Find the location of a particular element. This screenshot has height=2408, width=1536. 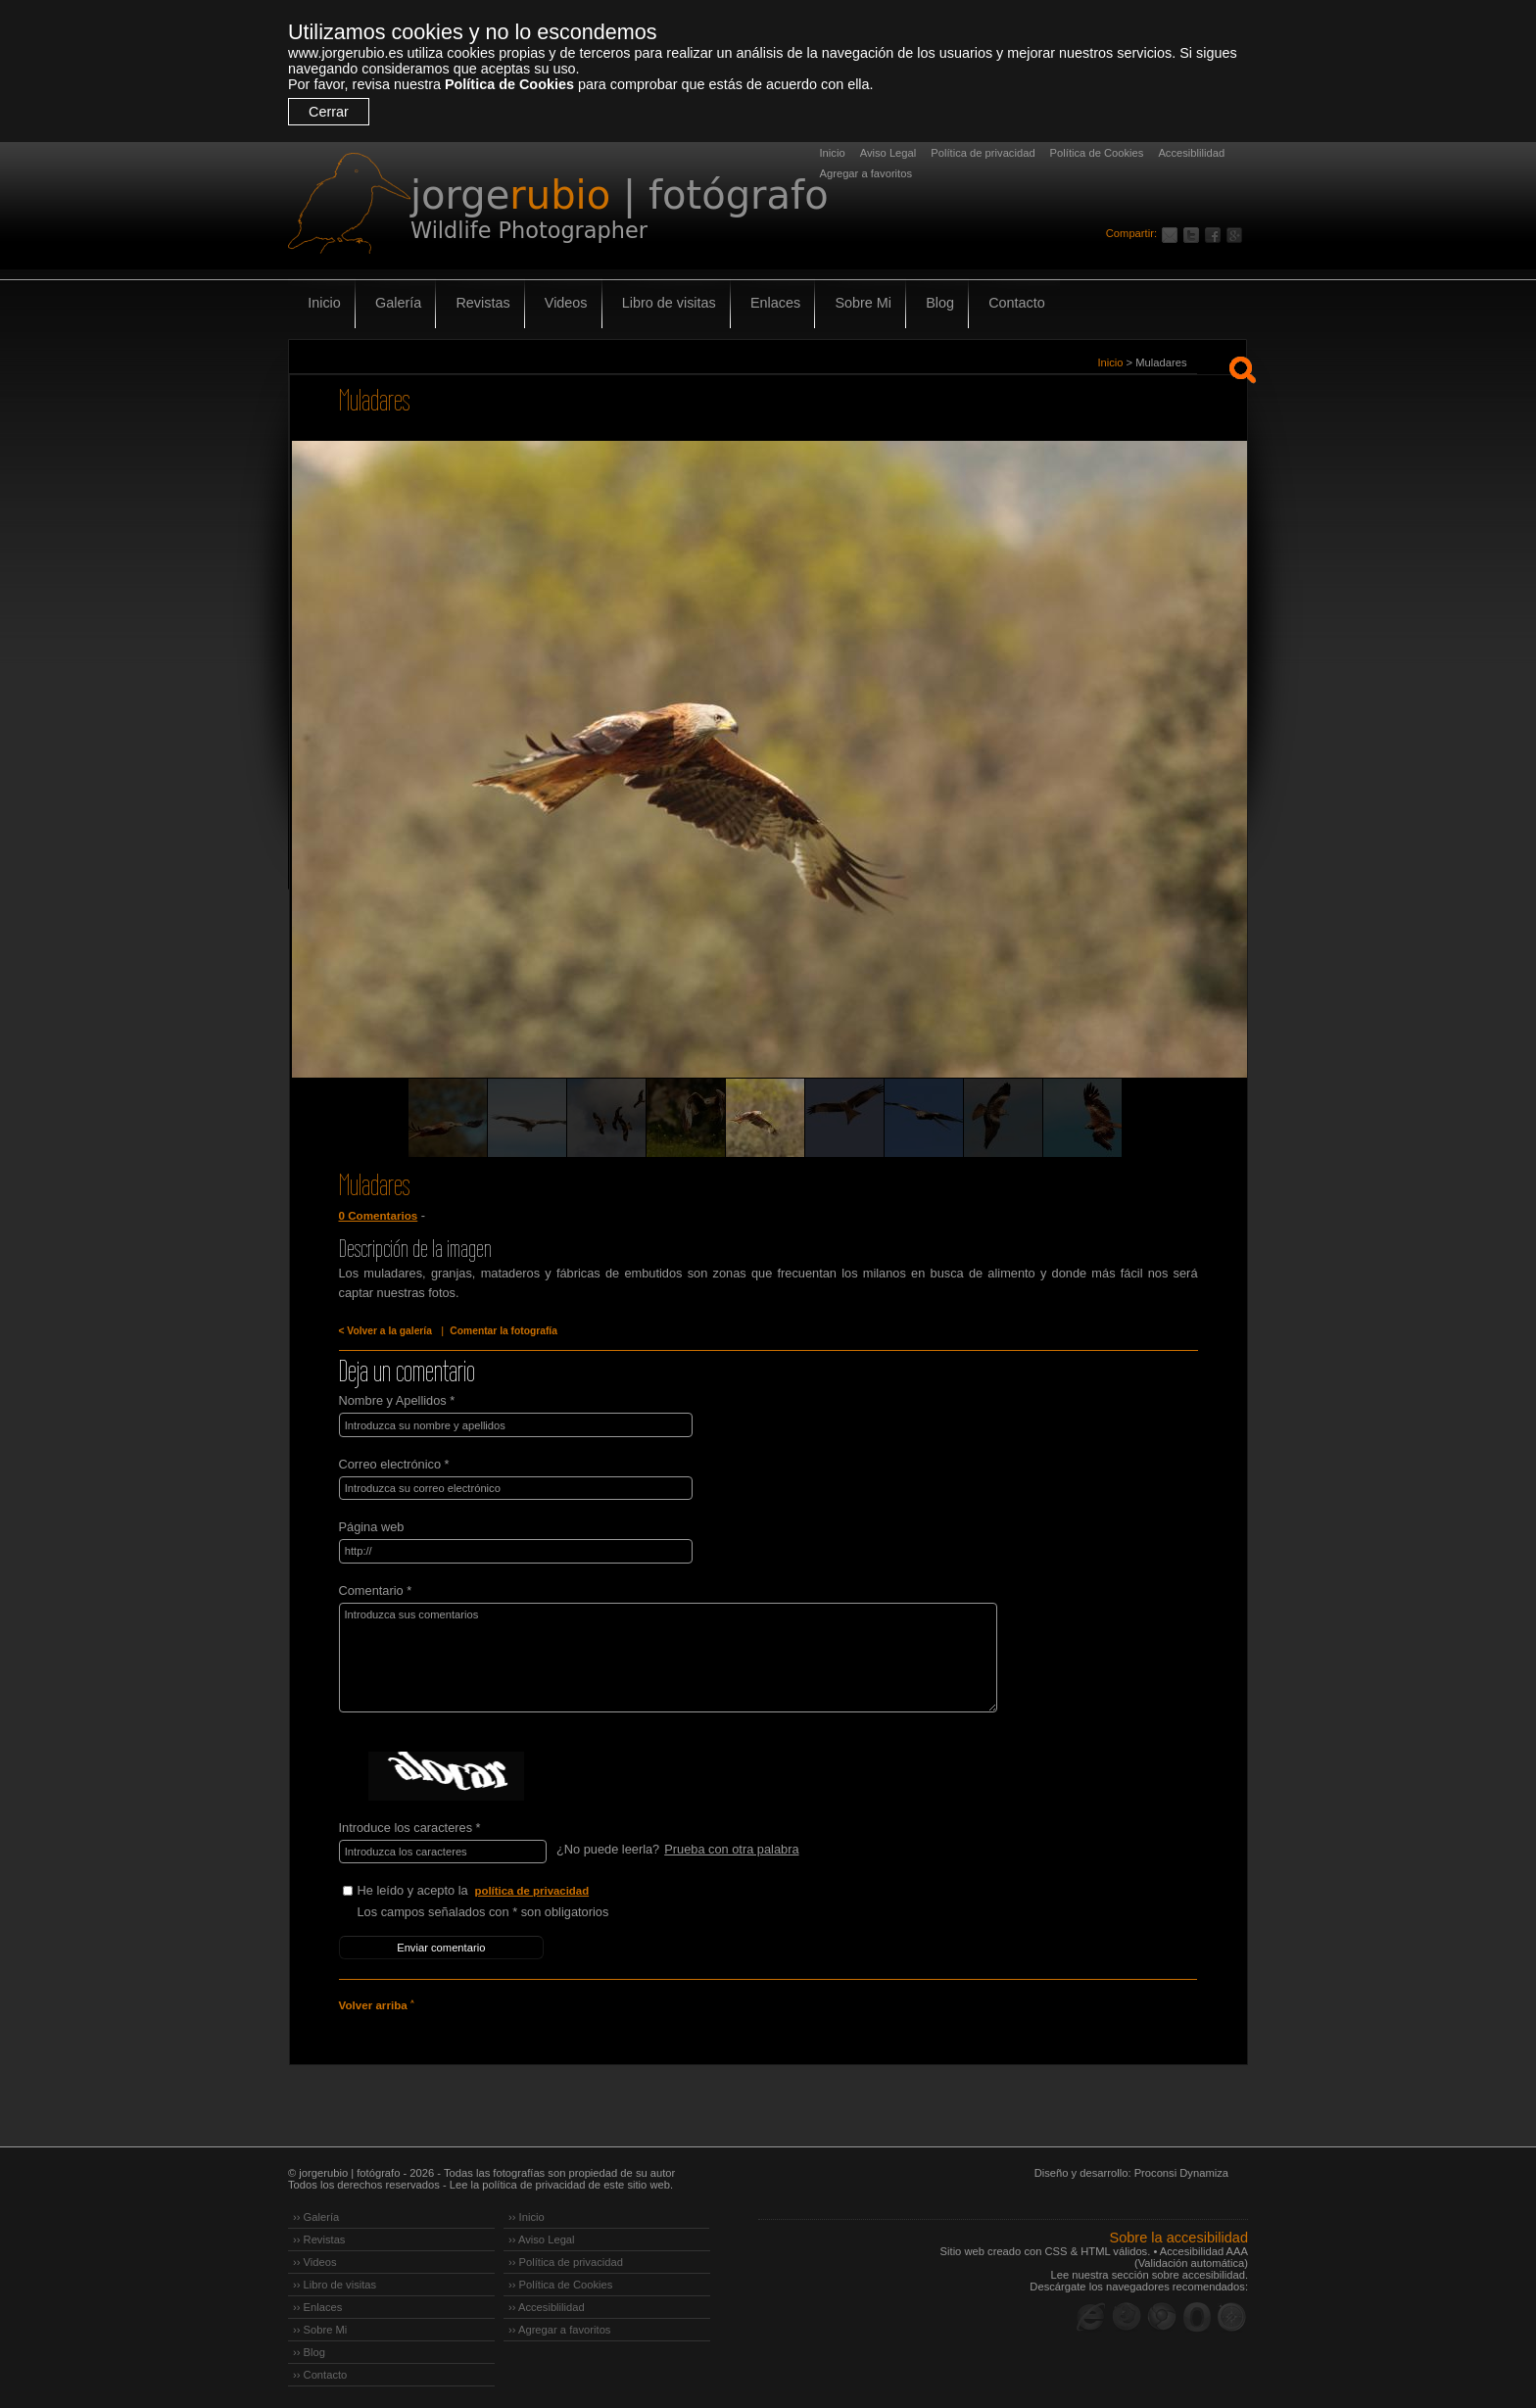

0 Comentarios is located at coordinates (378, 1216).